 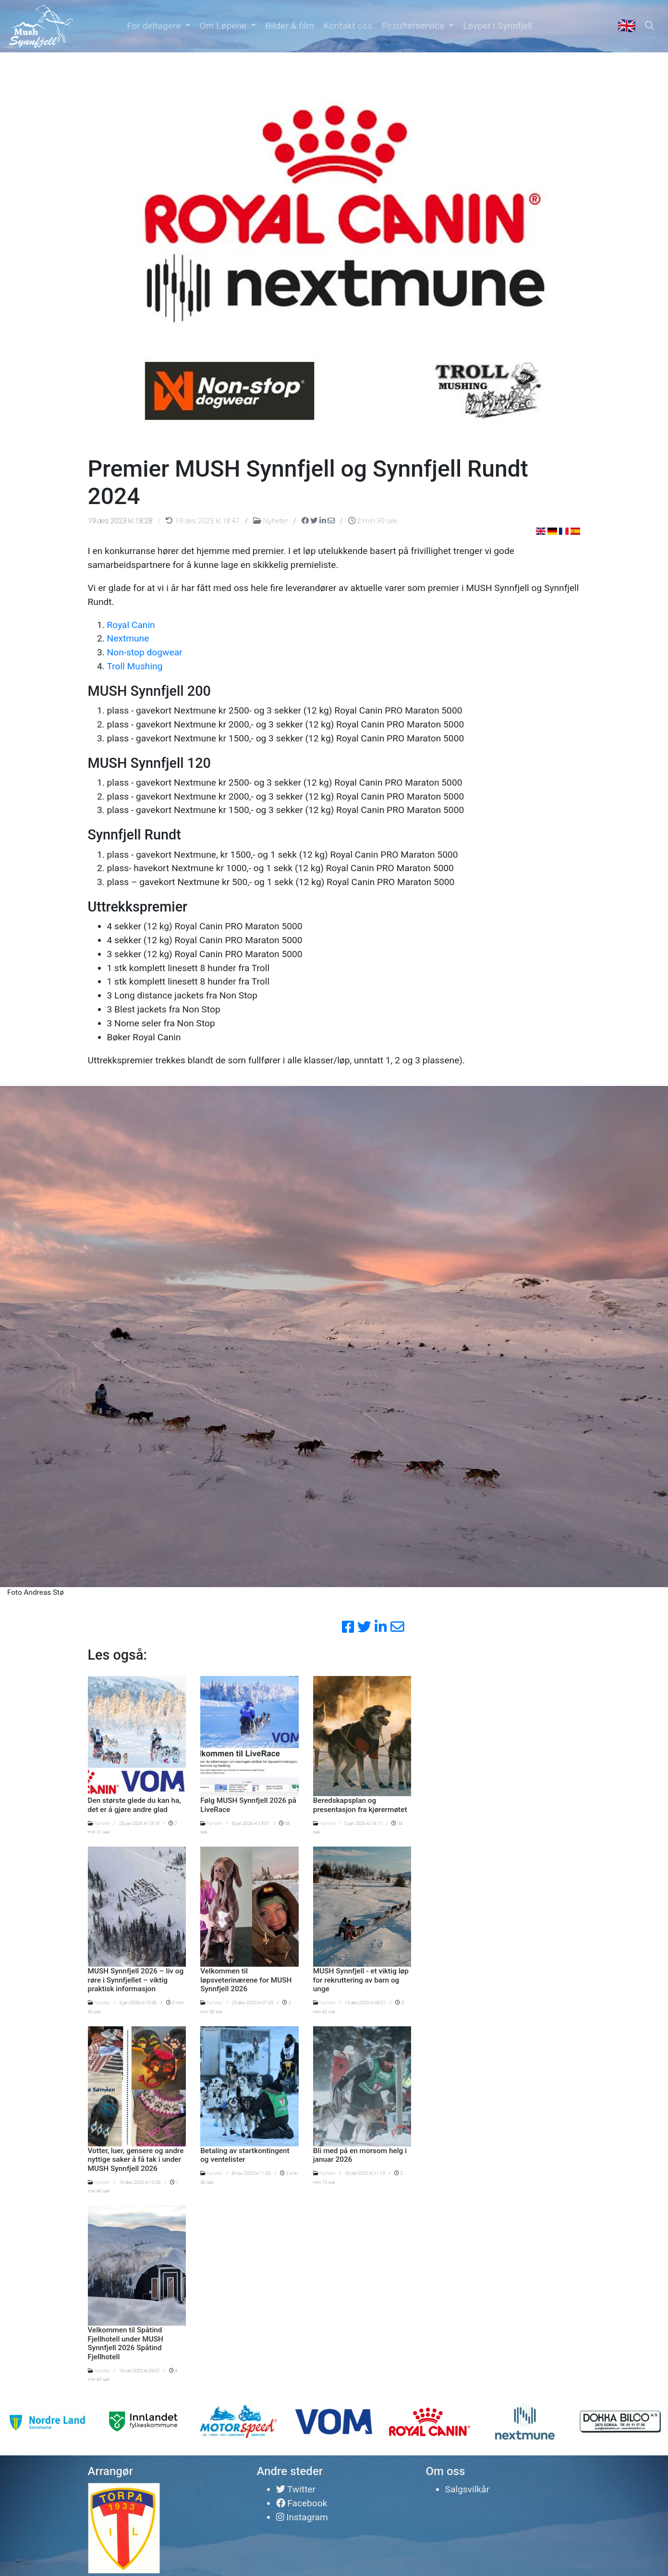 What do you see at coordinates (302, 2517) in the screenshot?
I see `Instagram` at bounding box center [302, 2517].